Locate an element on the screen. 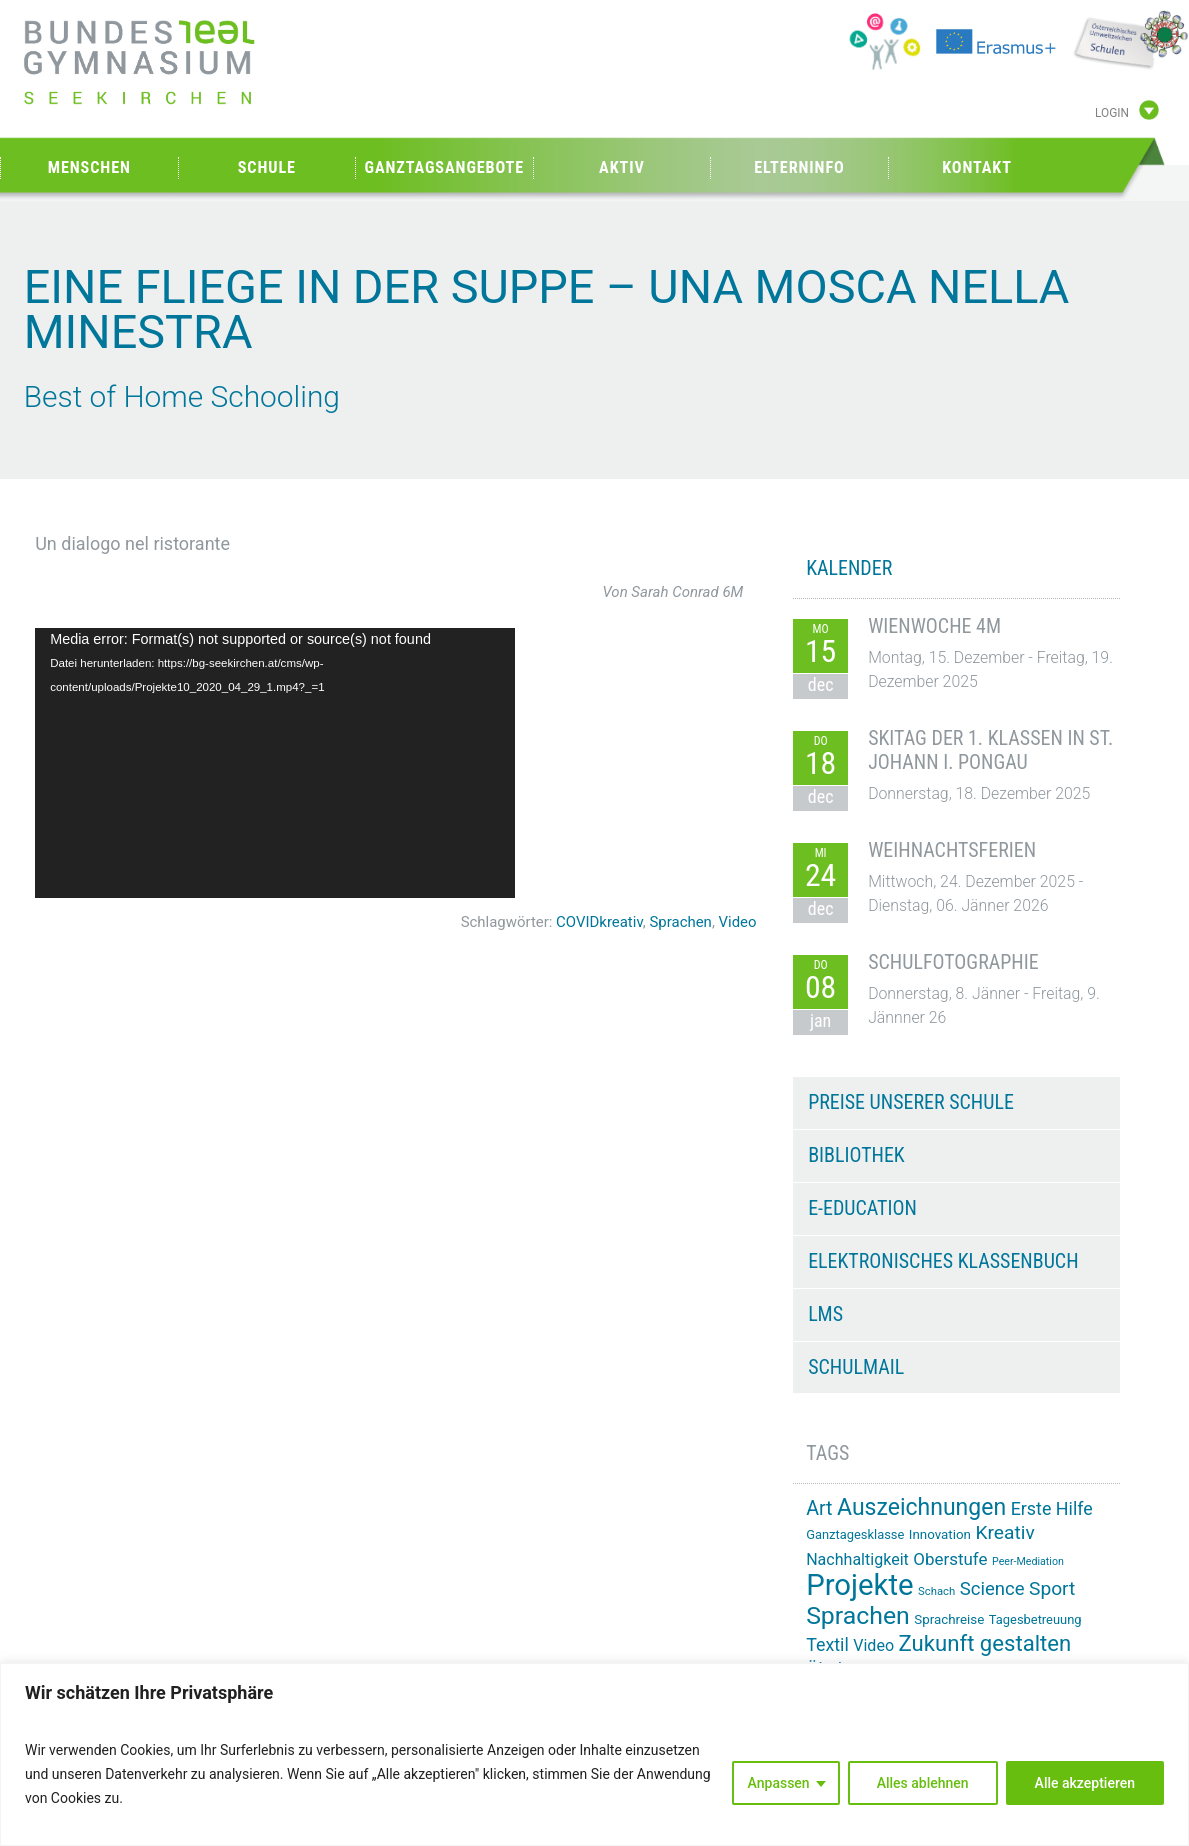 This screenshot has height=1846, width=1189. Elektronisches Klassenbuch is located at coordinates (943, 1261).